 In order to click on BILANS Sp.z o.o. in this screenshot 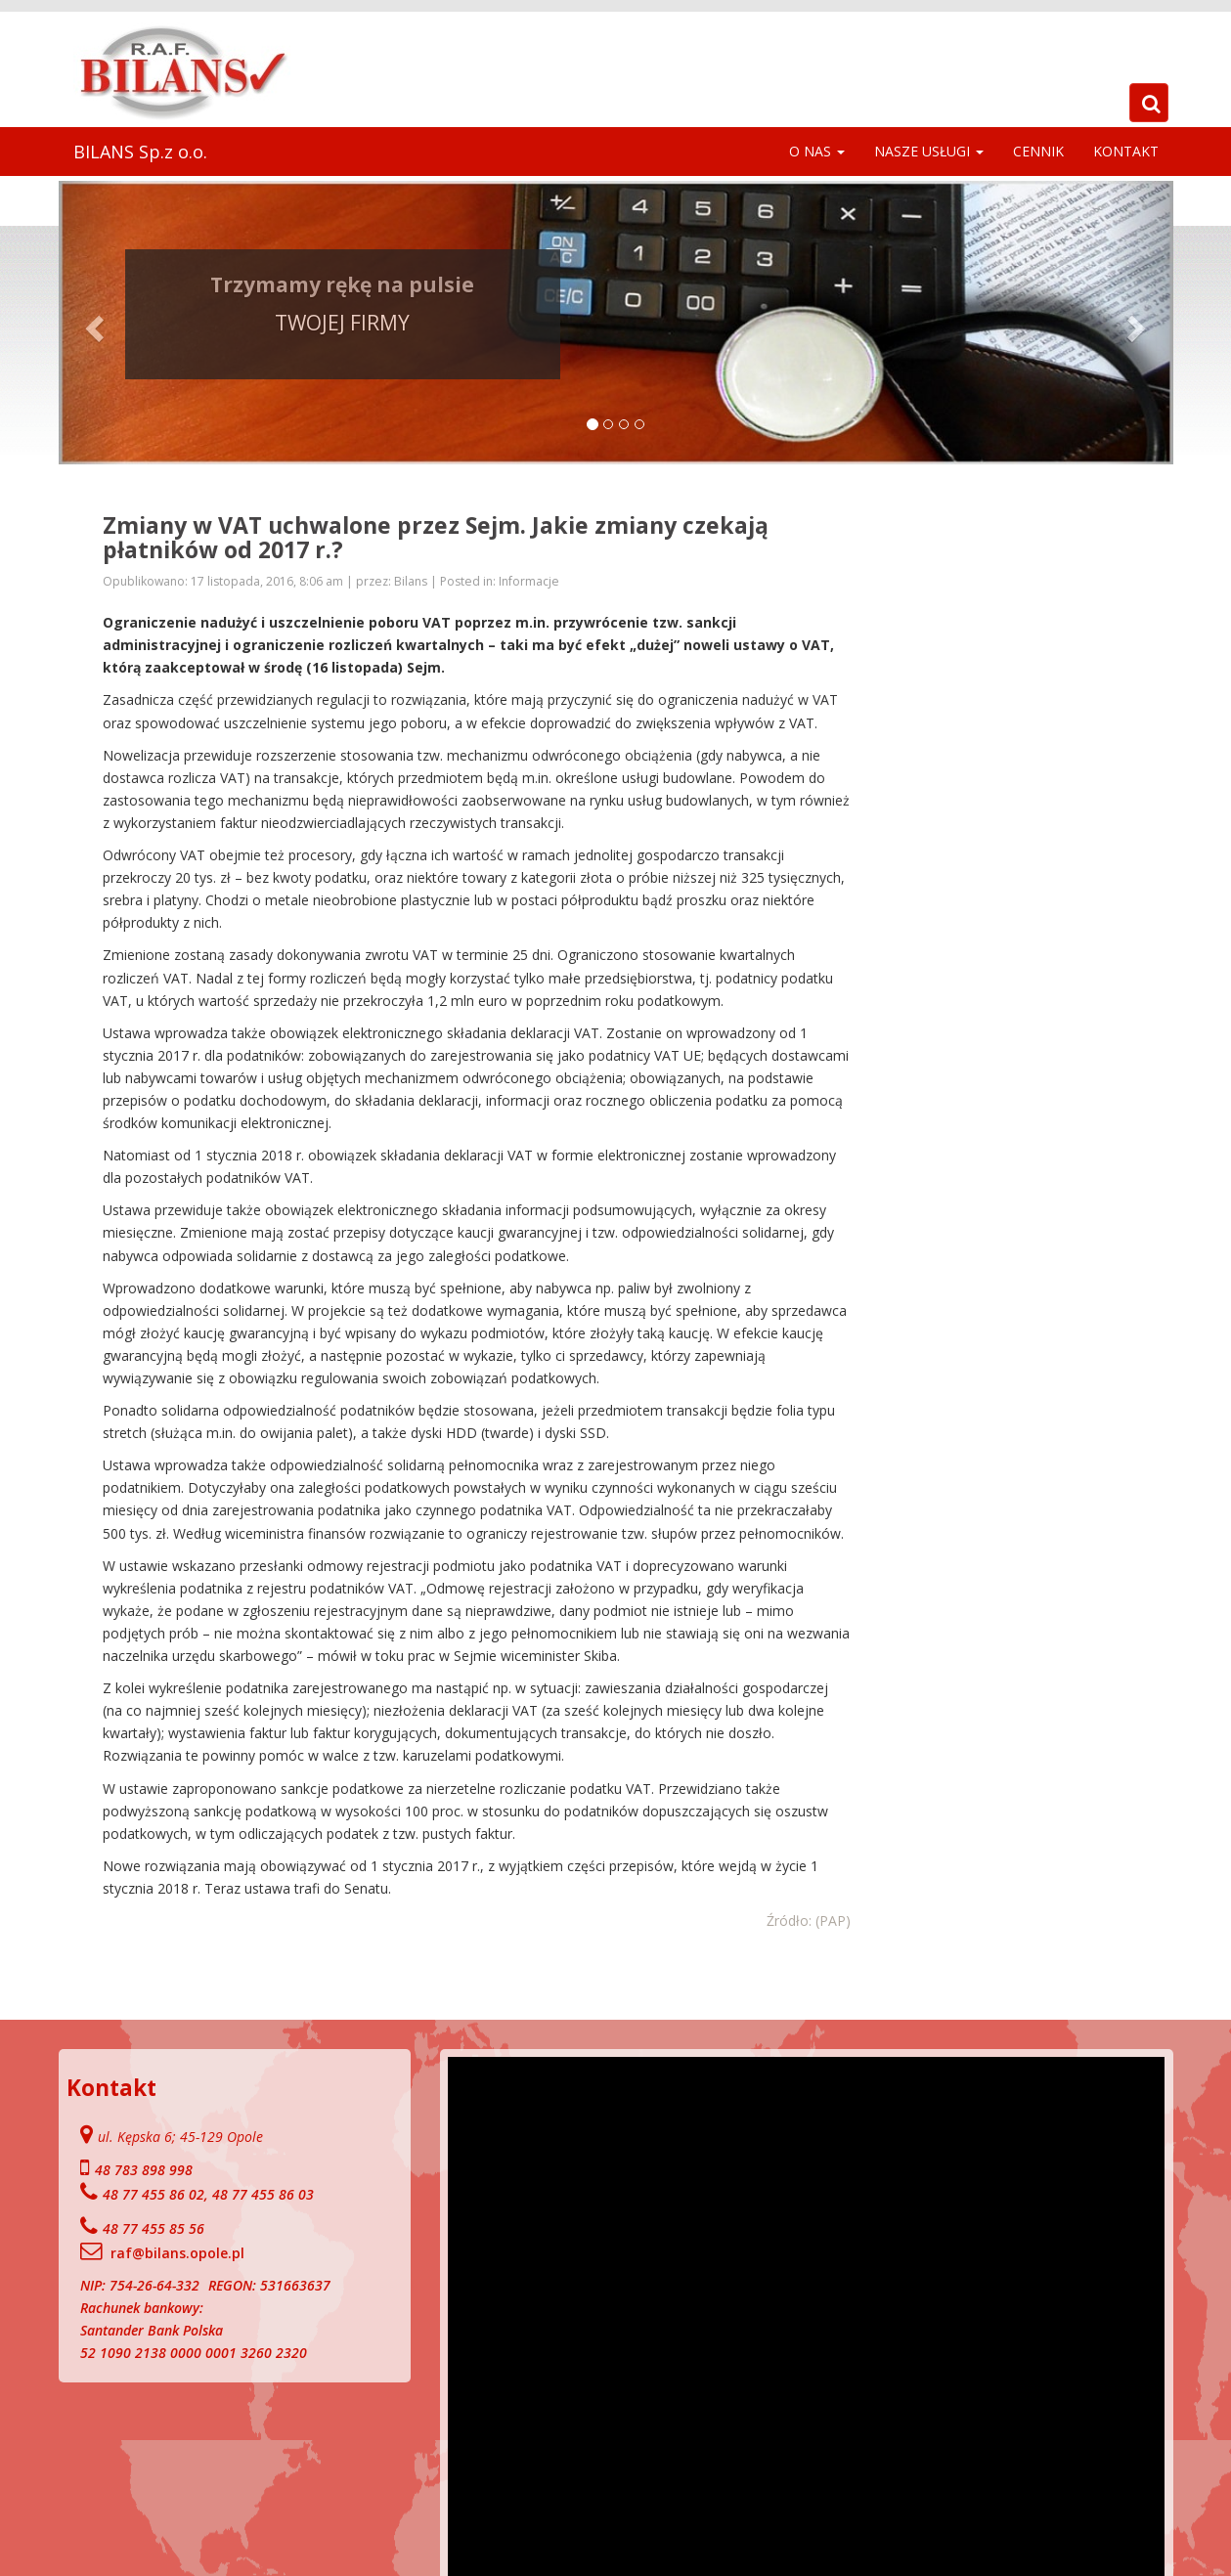, I will do `click(140, 151)`.